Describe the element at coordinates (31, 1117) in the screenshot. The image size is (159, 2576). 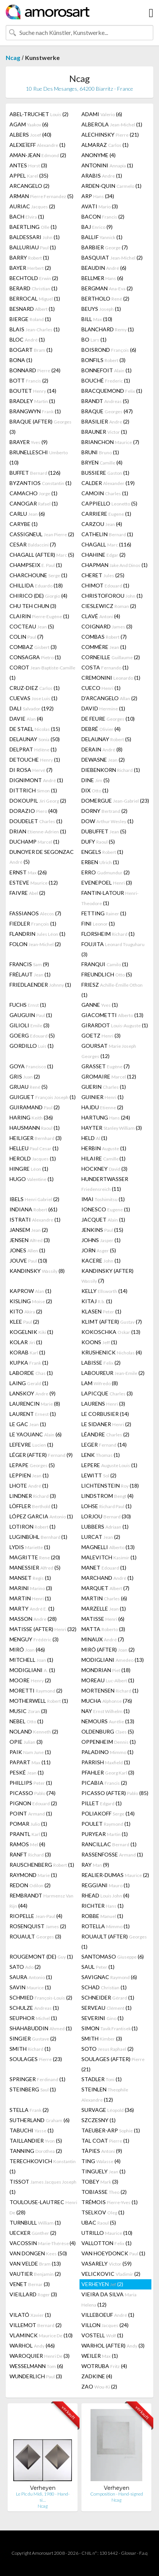
I see `HARING (36)` at that location.